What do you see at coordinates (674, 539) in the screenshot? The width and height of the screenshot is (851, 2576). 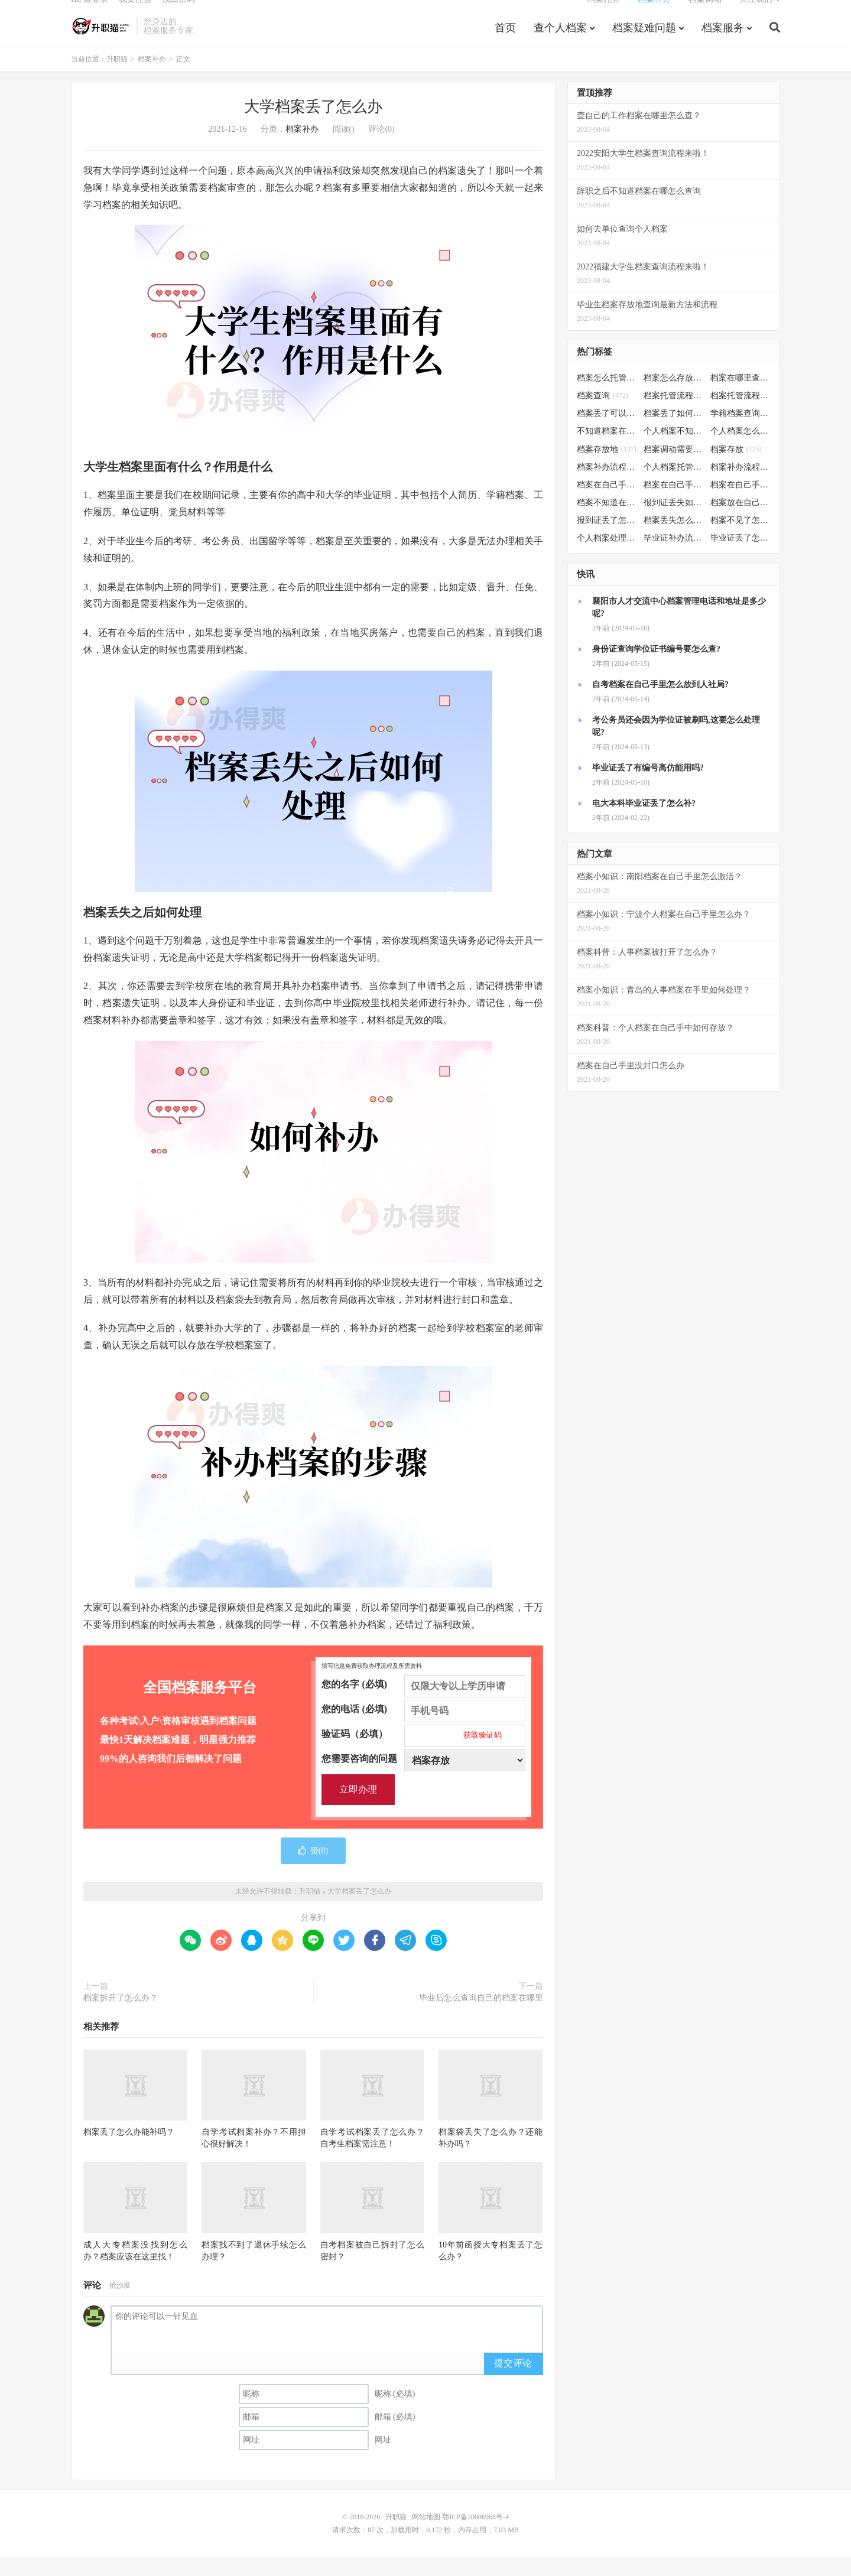 I see `档案丢失怎么补办` at bounding box center [674, 539].